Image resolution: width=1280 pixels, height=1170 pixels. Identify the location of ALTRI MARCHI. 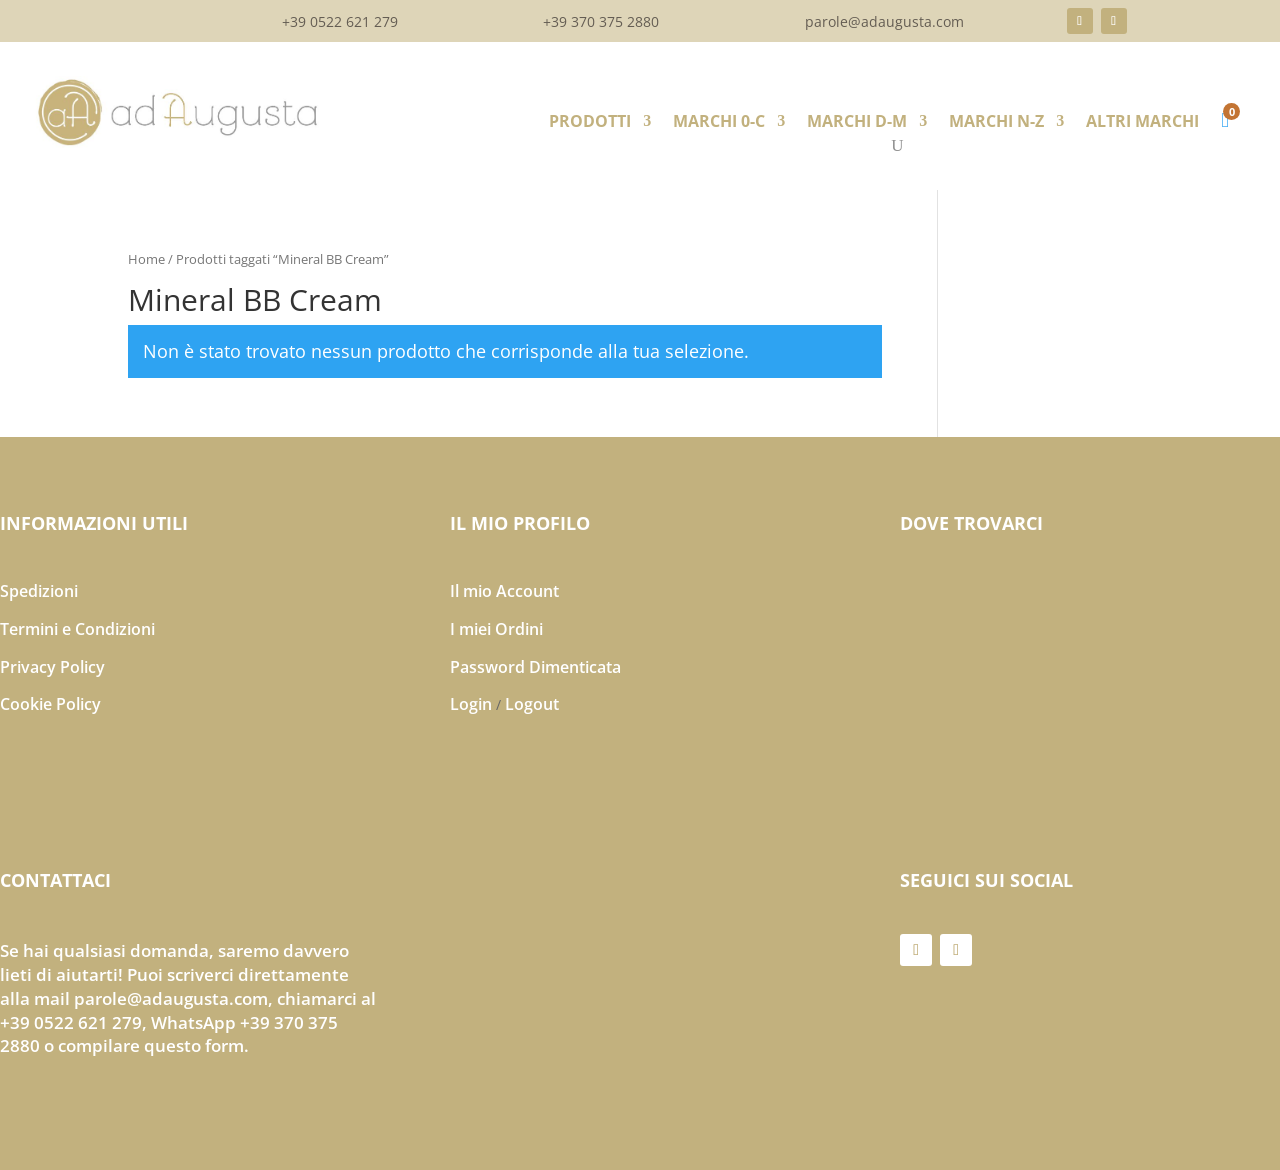
(1142, 123).